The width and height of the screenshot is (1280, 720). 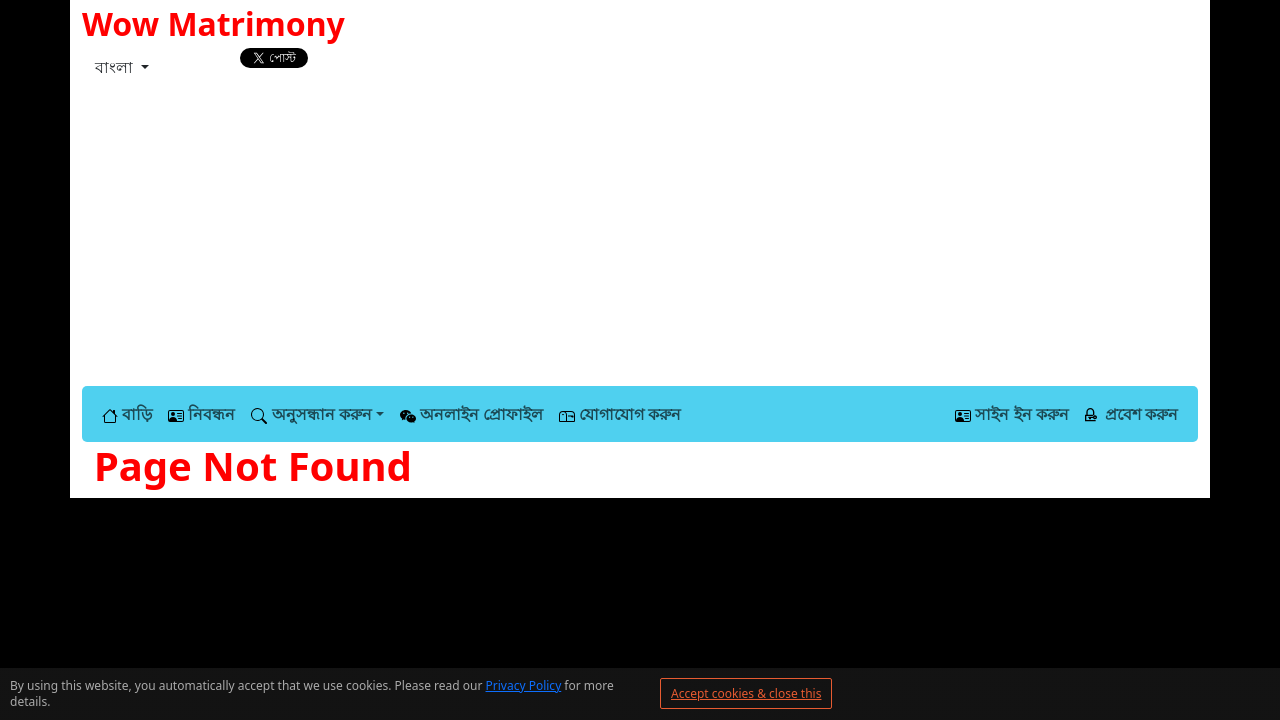 I want to click on Privacy Policy, so click(x=524, y=685).